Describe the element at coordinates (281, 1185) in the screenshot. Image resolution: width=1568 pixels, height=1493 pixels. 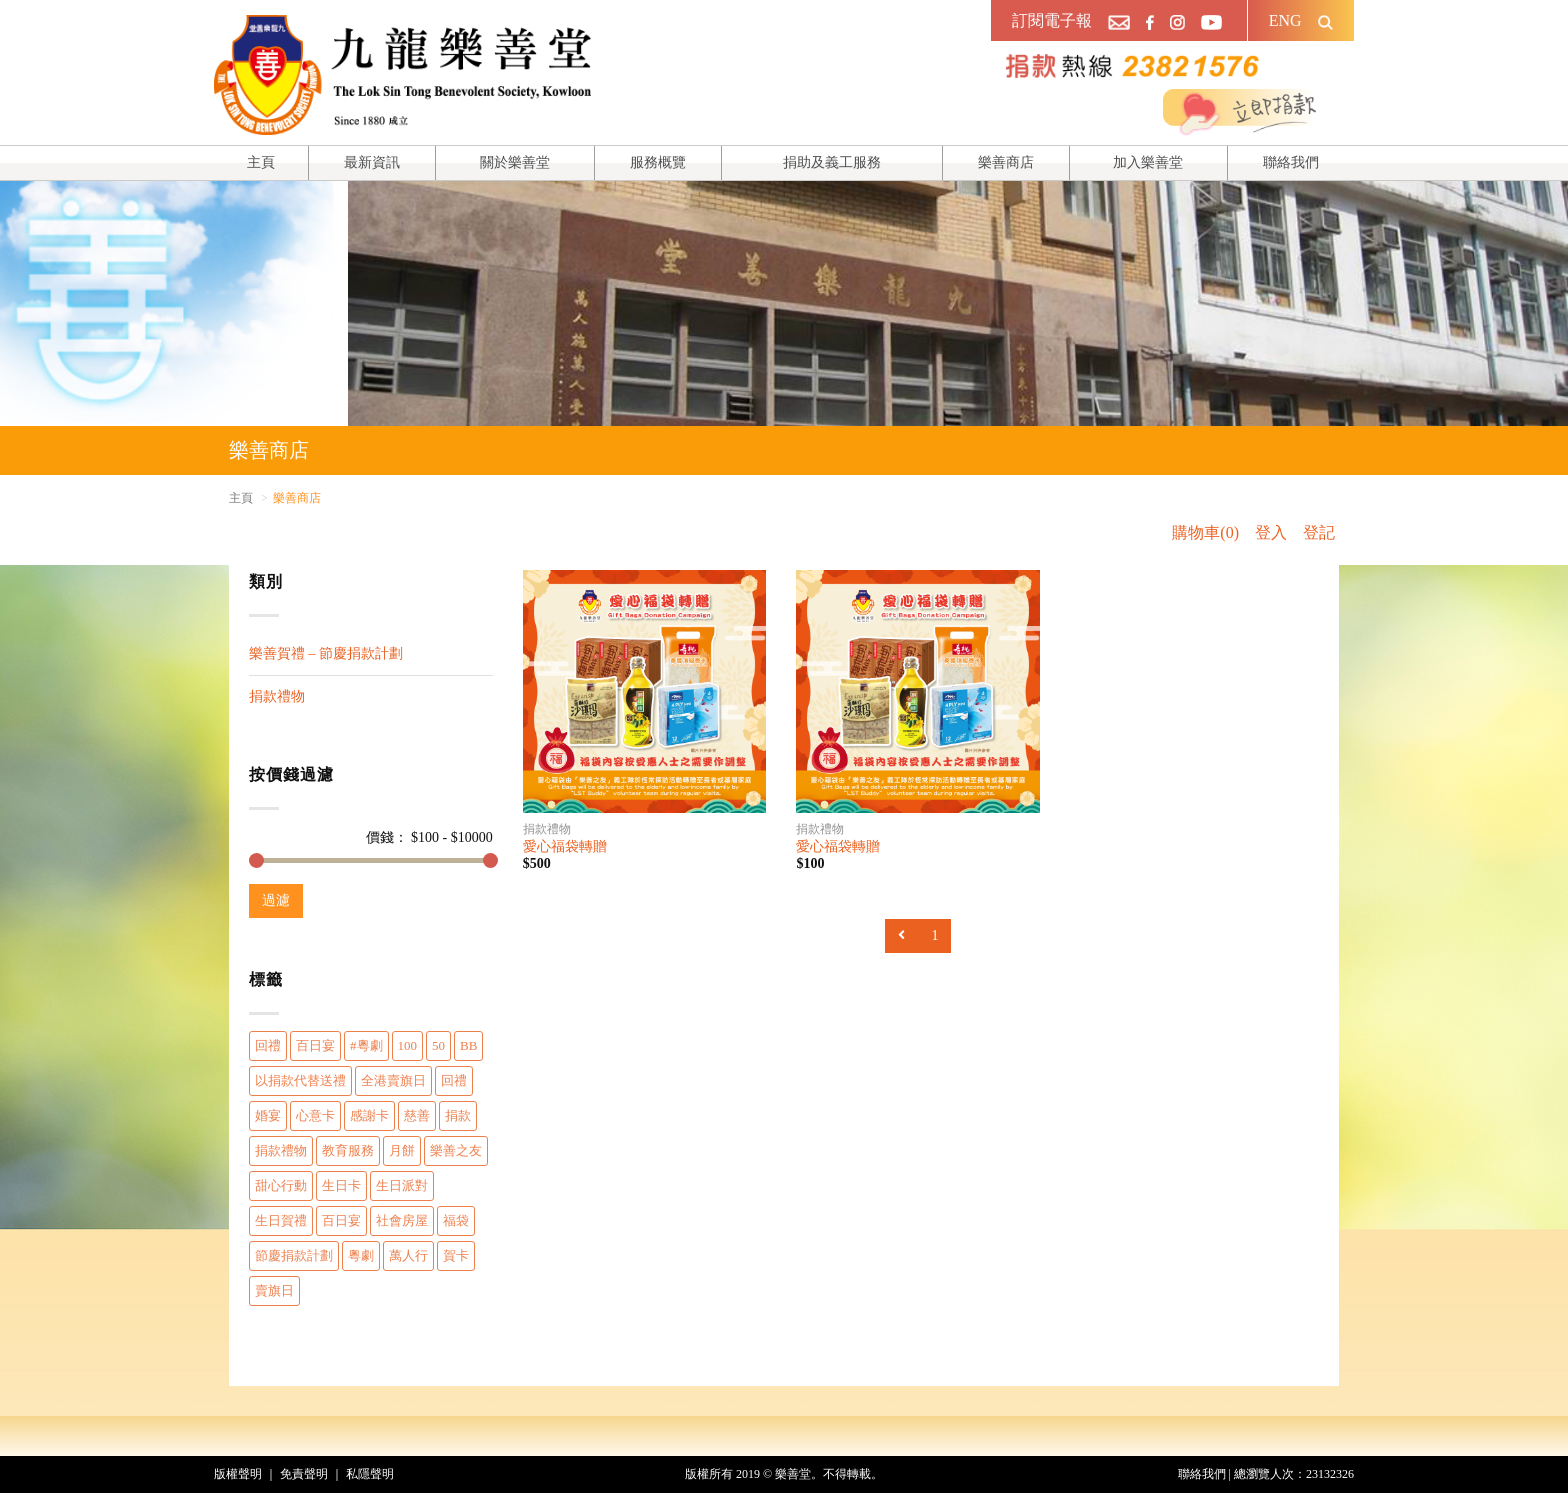
I see `甜心行動` at that location.